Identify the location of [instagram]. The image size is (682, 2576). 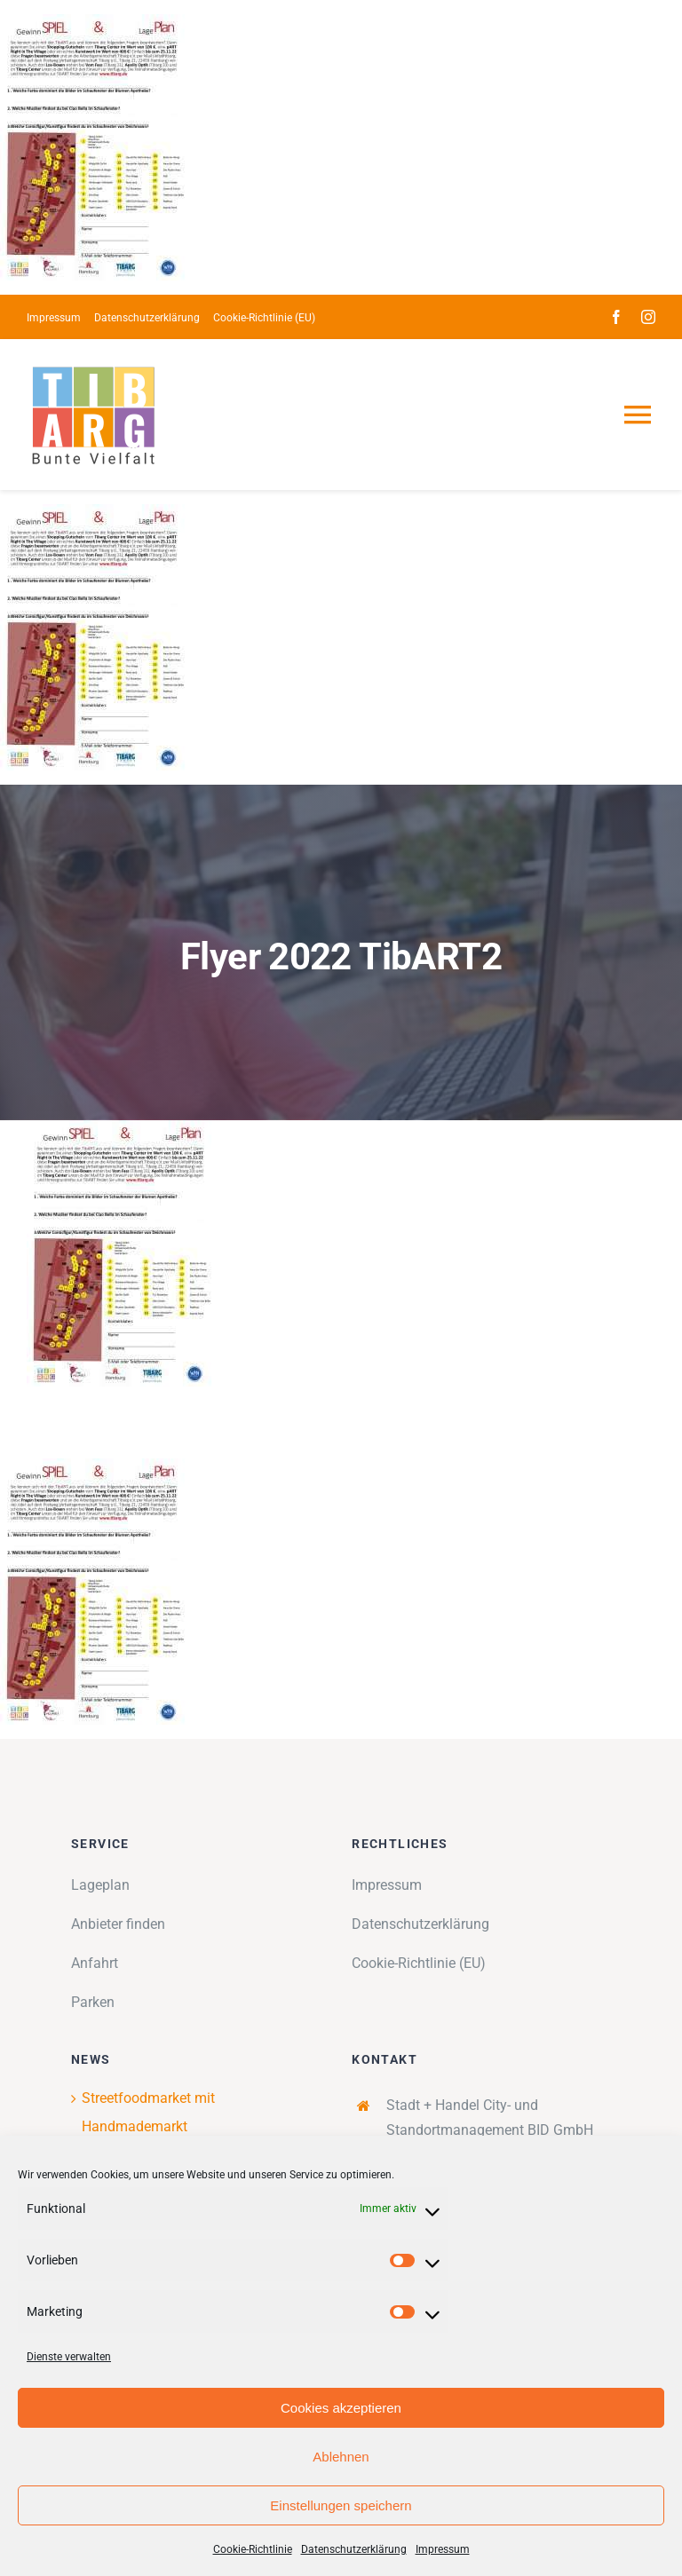
(648, 317).